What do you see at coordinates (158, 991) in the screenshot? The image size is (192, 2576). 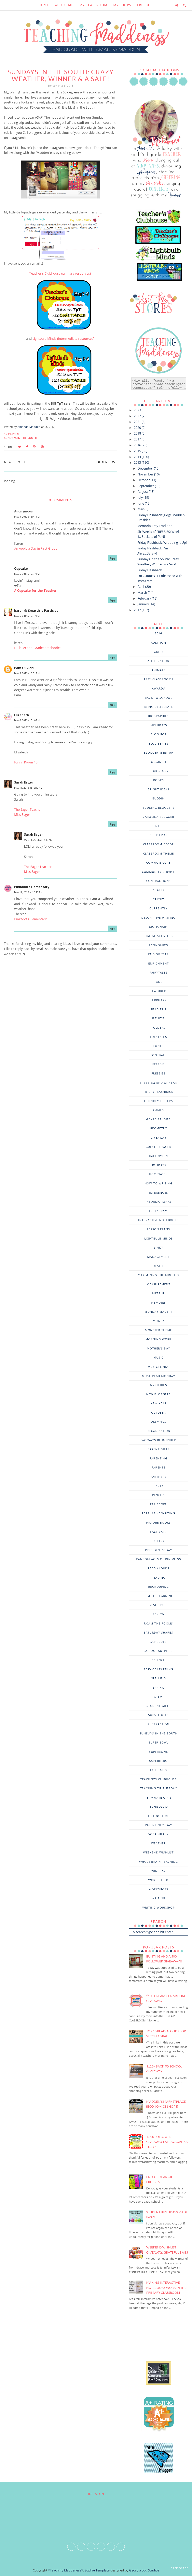 I see `Featured` at bounding box center [158, 991].